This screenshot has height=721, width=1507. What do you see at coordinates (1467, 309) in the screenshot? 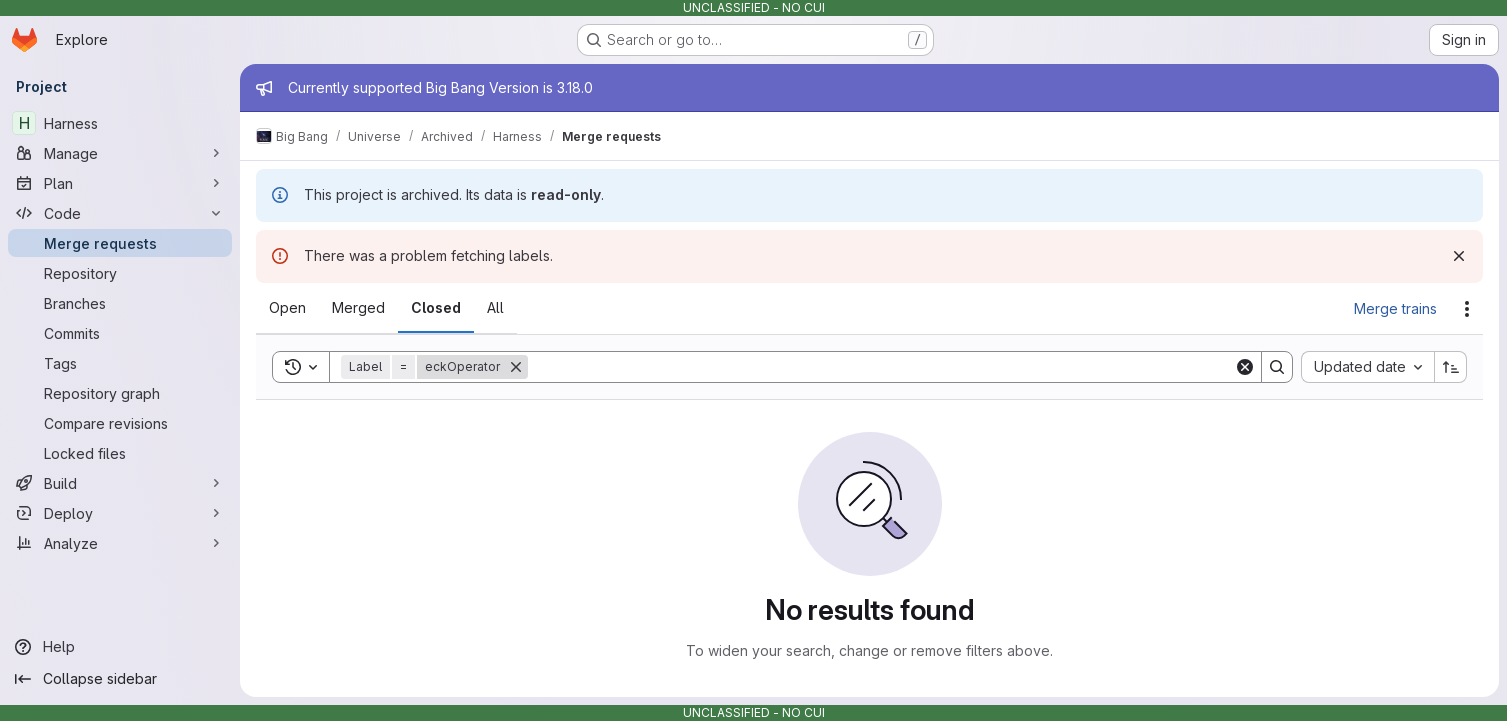
I see `[Actions]` at bounding box center [1467, 309].